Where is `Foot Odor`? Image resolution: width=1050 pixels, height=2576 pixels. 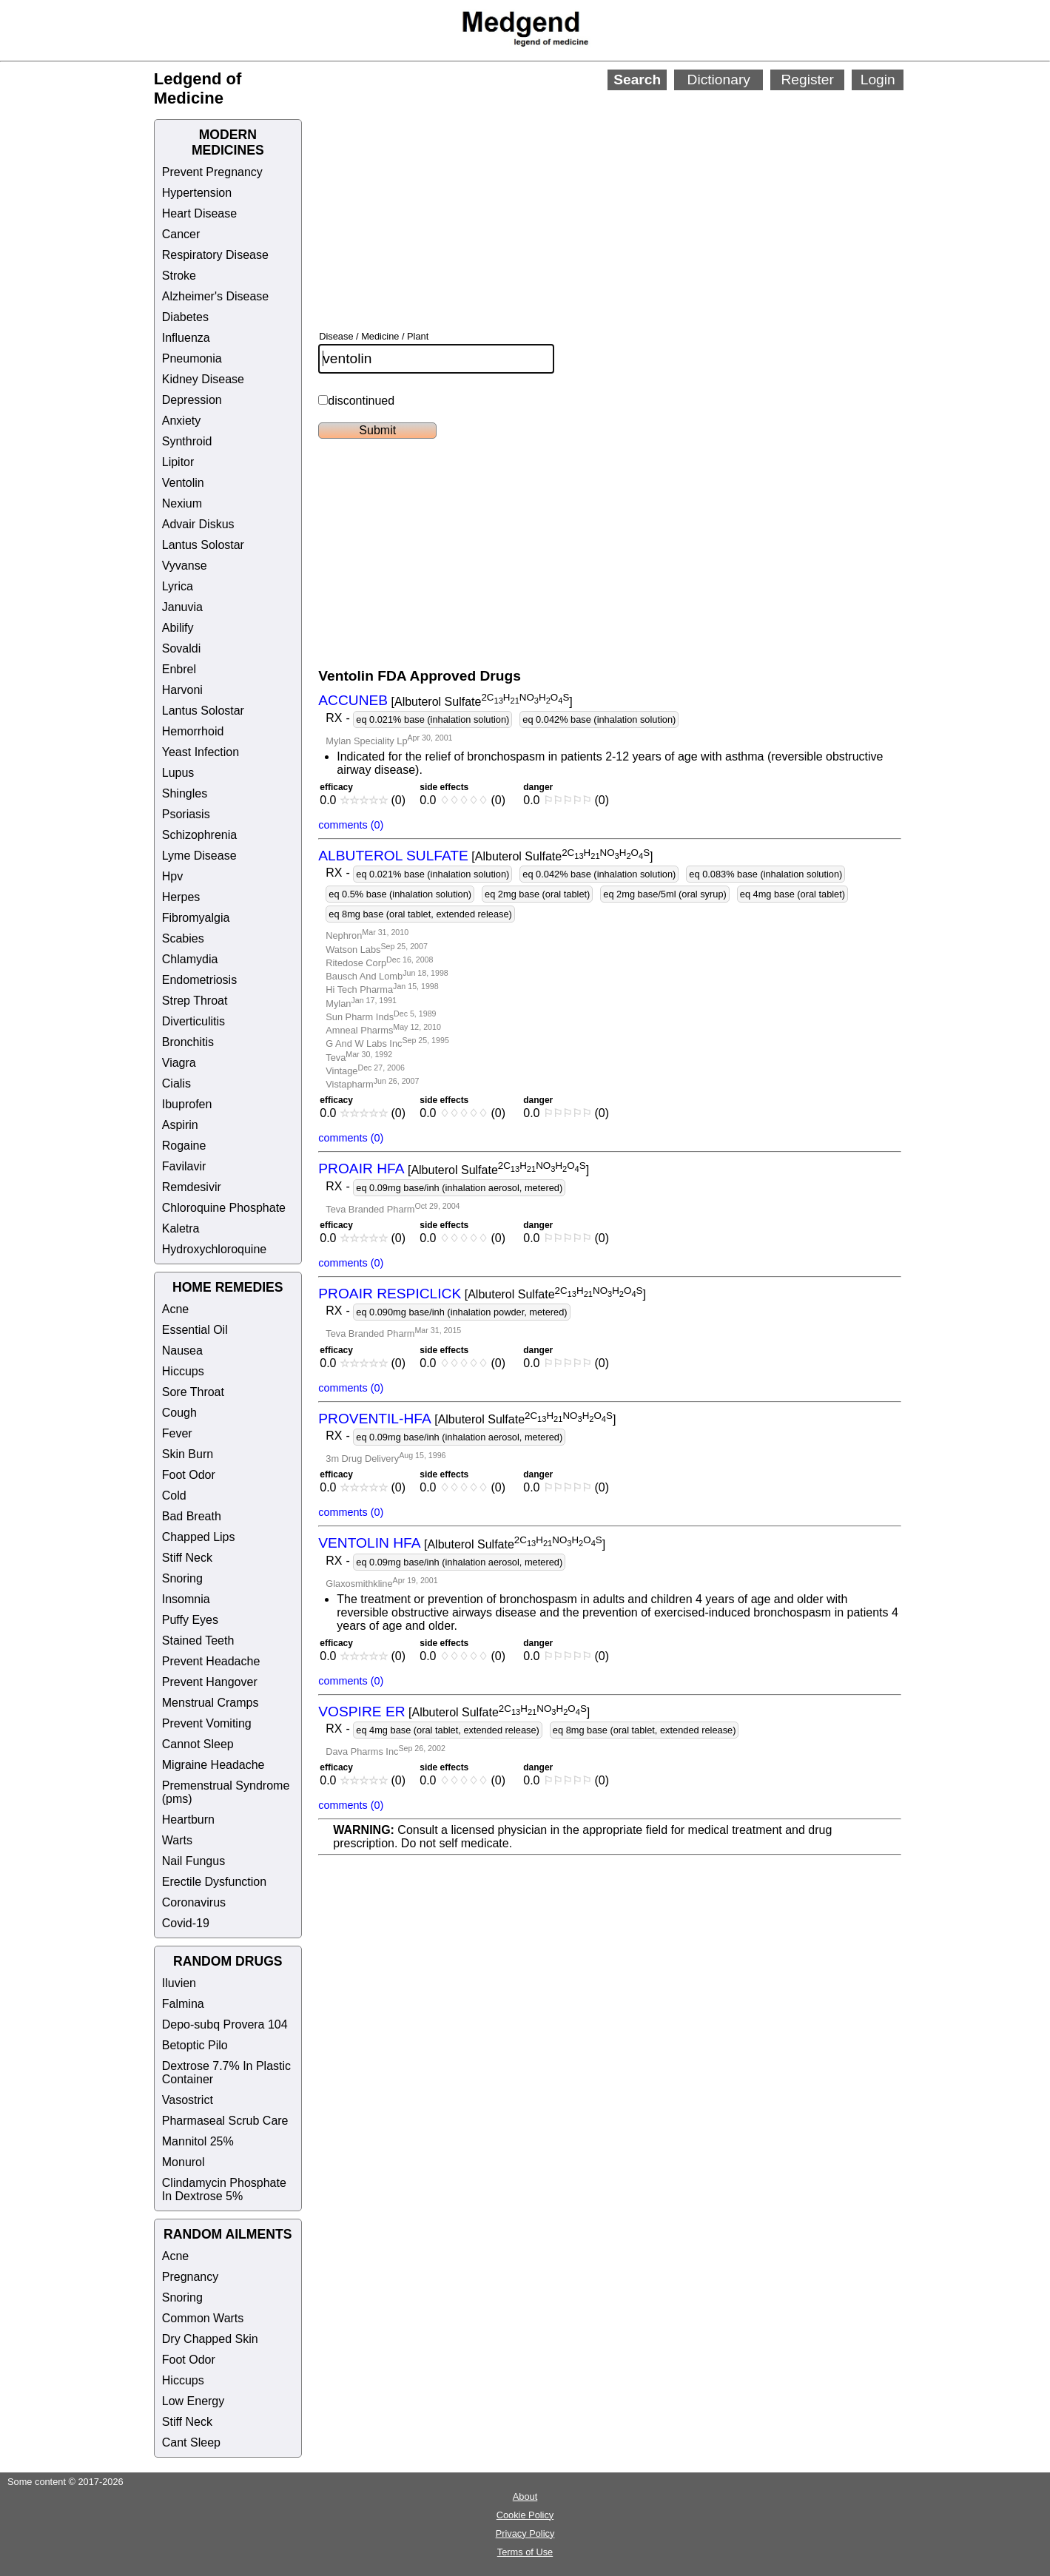
Foot Odor is located at coordinates (188, 1475).